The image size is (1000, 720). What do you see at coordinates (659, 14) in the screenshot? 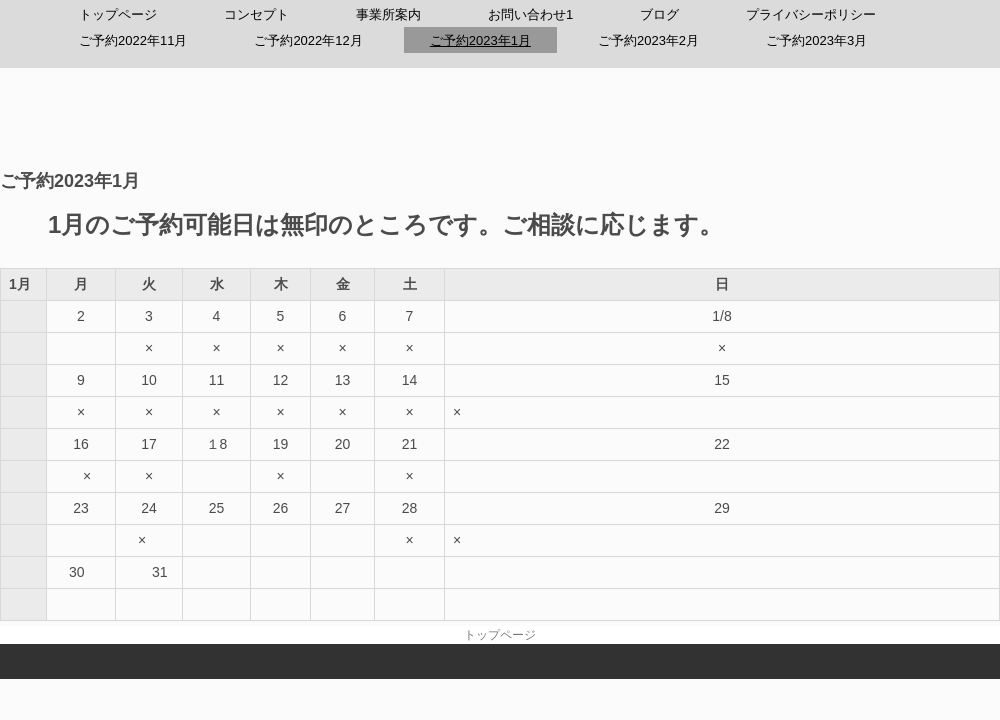
I see `ブログ` at bounding box center [659, 14].